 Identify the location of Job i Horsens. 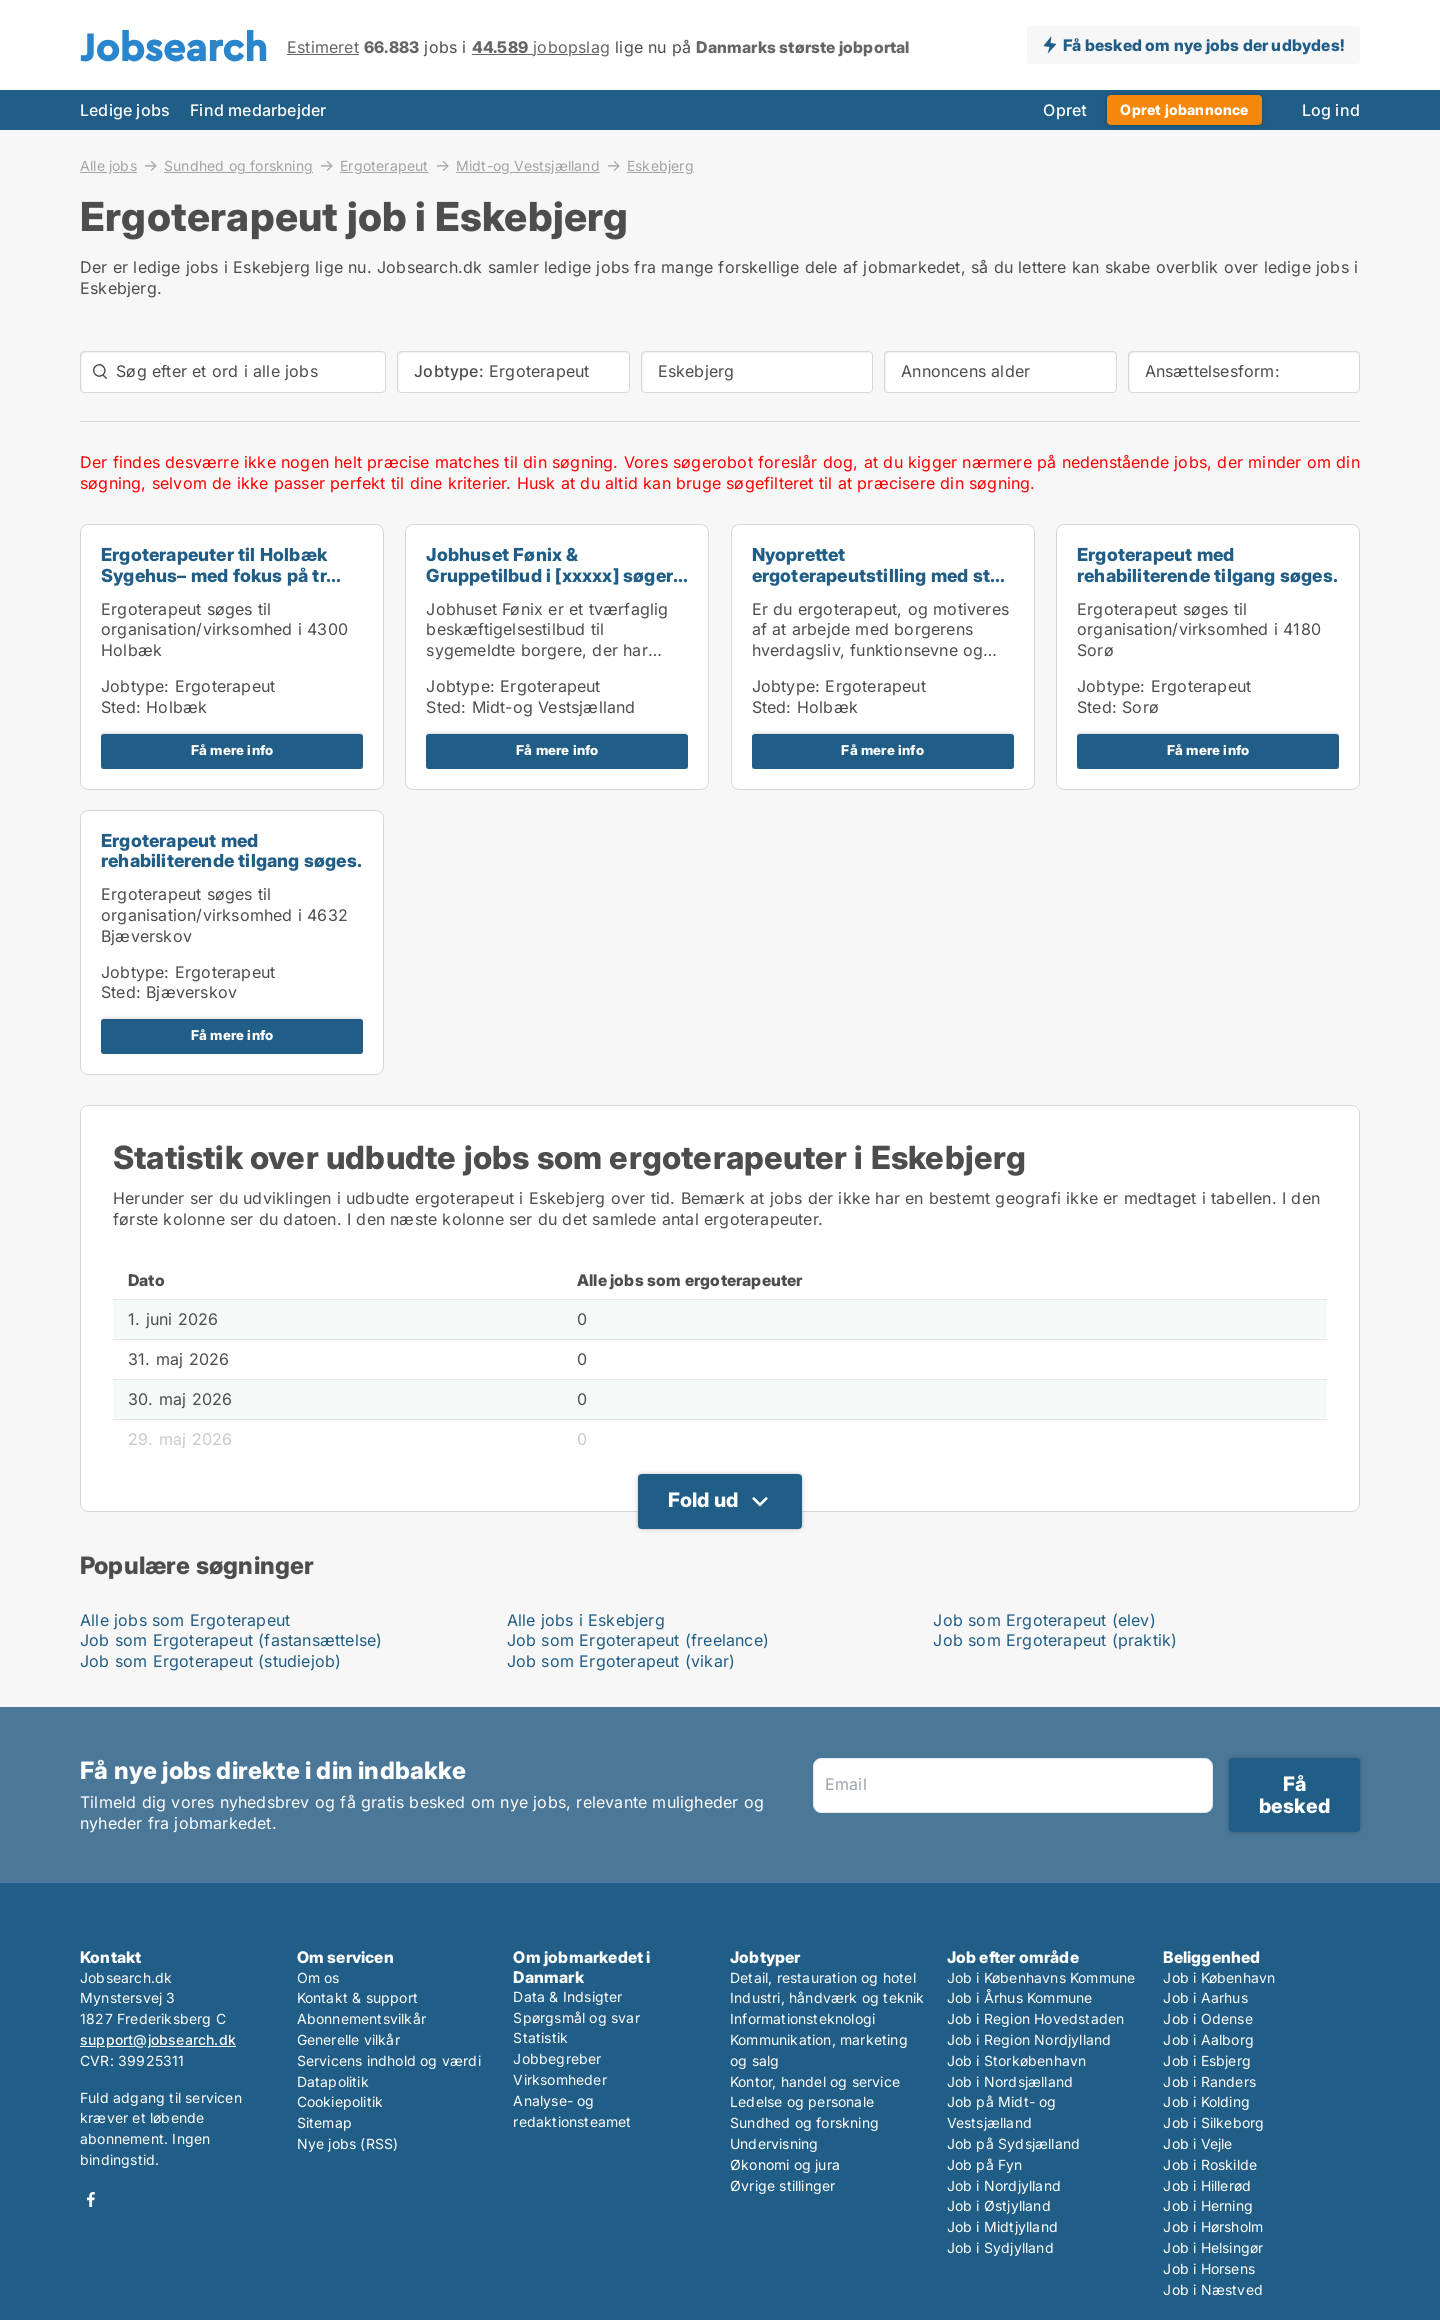
(1209, 2268).